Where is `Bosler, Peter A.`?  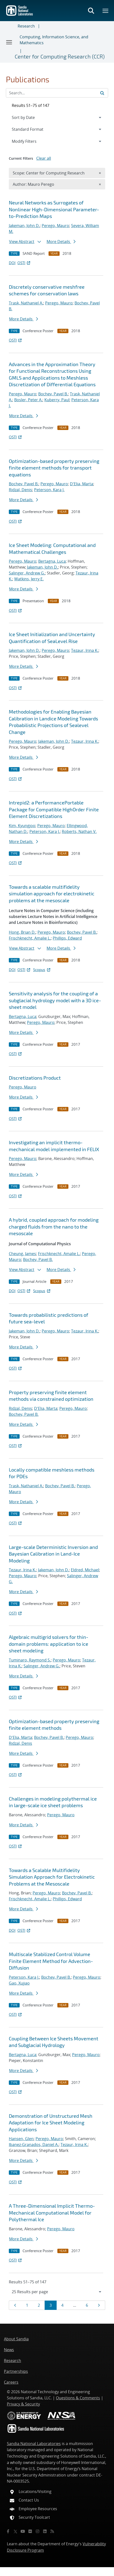
Bosler, Peter A. is located at coordinates (28, 399).